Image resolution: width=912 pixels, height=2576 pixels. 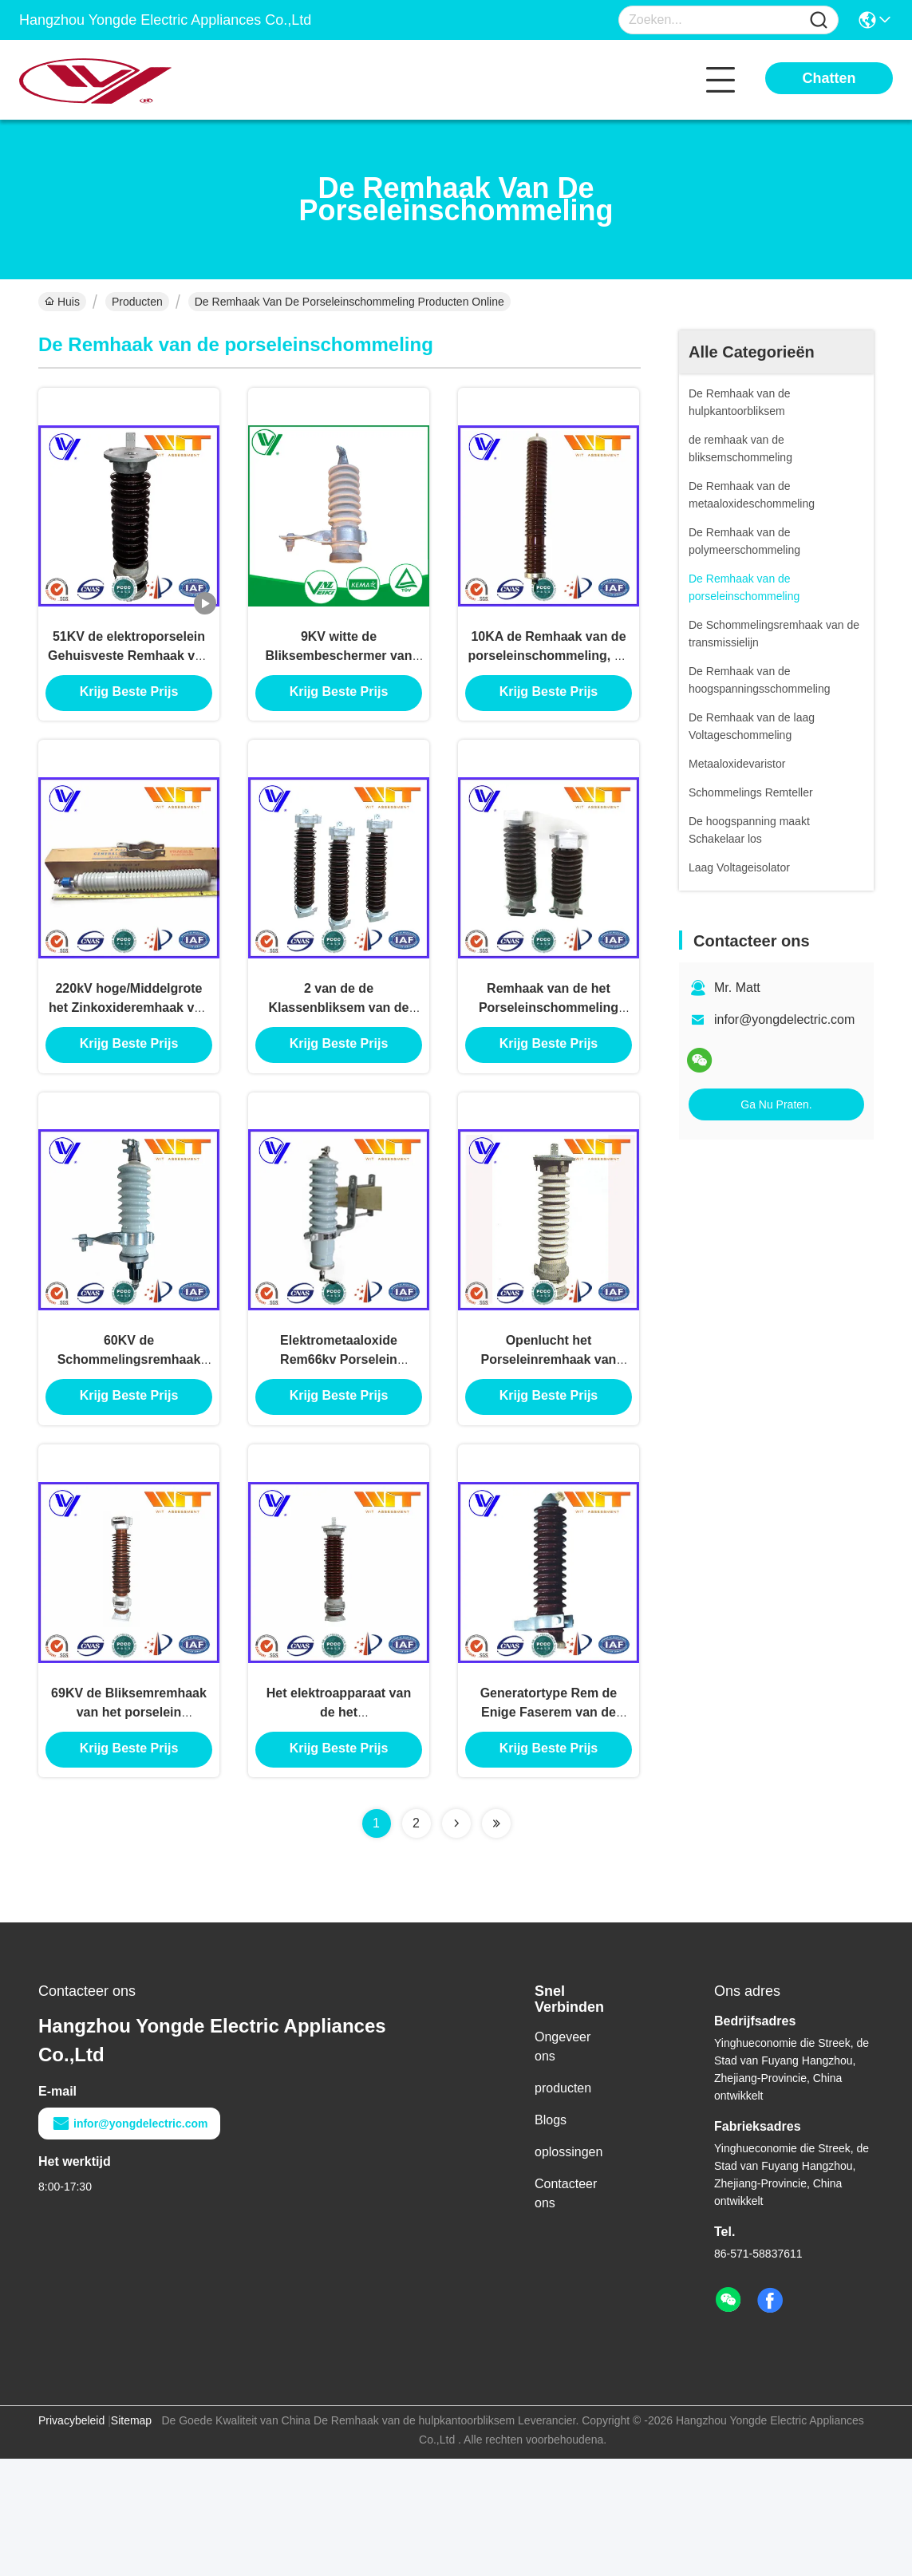 I want to click on Huis, so click(x=62, y=301).